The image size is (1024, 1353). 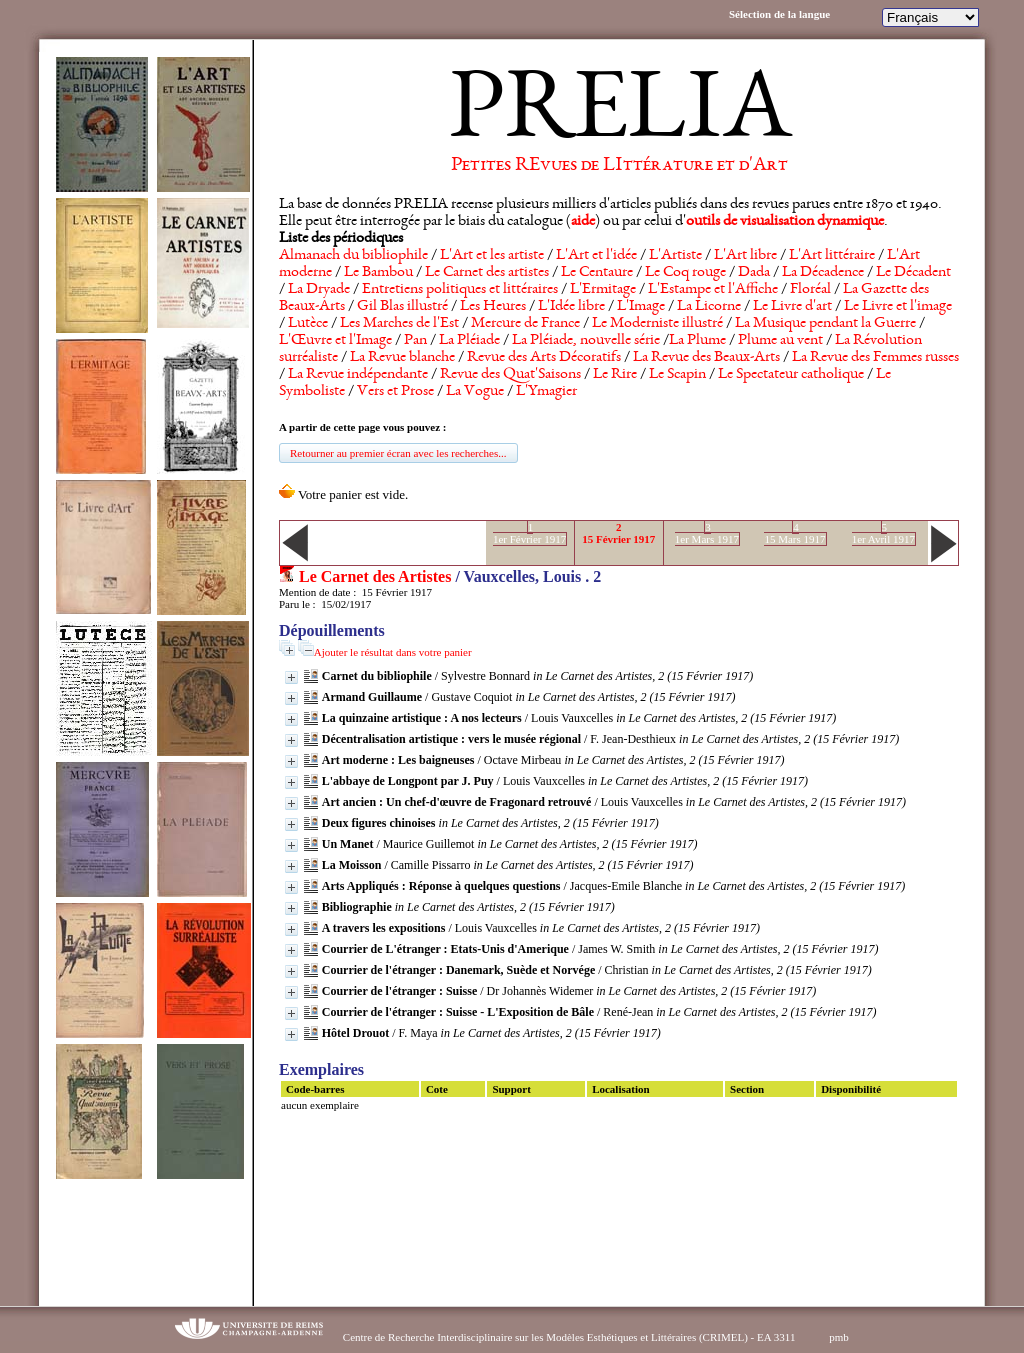 What do you see at coordinates (546, 392) in the screenshot?
I see `L'Ymagier` at bounding box center [546, 392].